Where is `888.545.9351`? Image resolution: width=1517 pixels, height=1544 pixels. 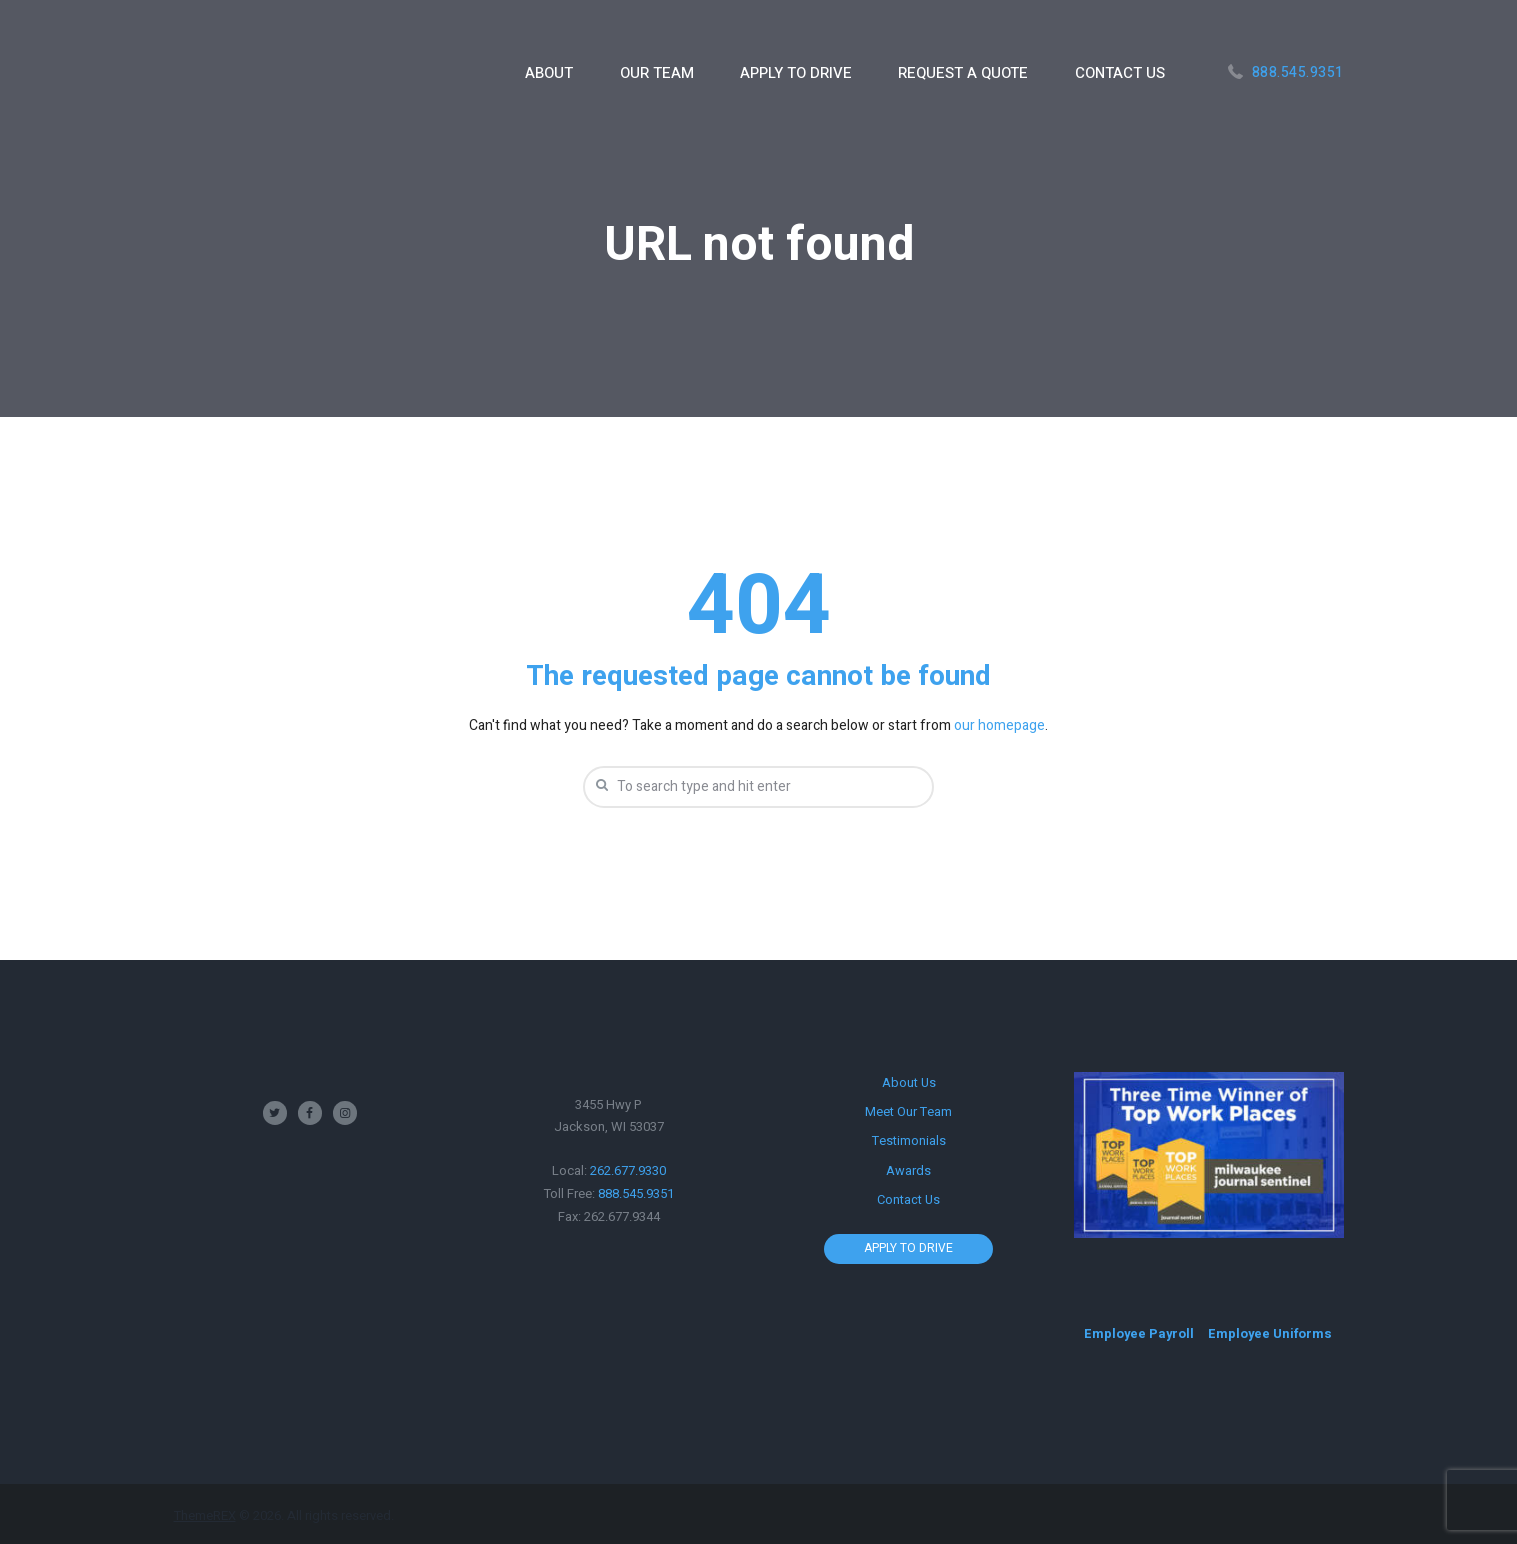
888.545.9351 is located at coordinates (1298, 72).